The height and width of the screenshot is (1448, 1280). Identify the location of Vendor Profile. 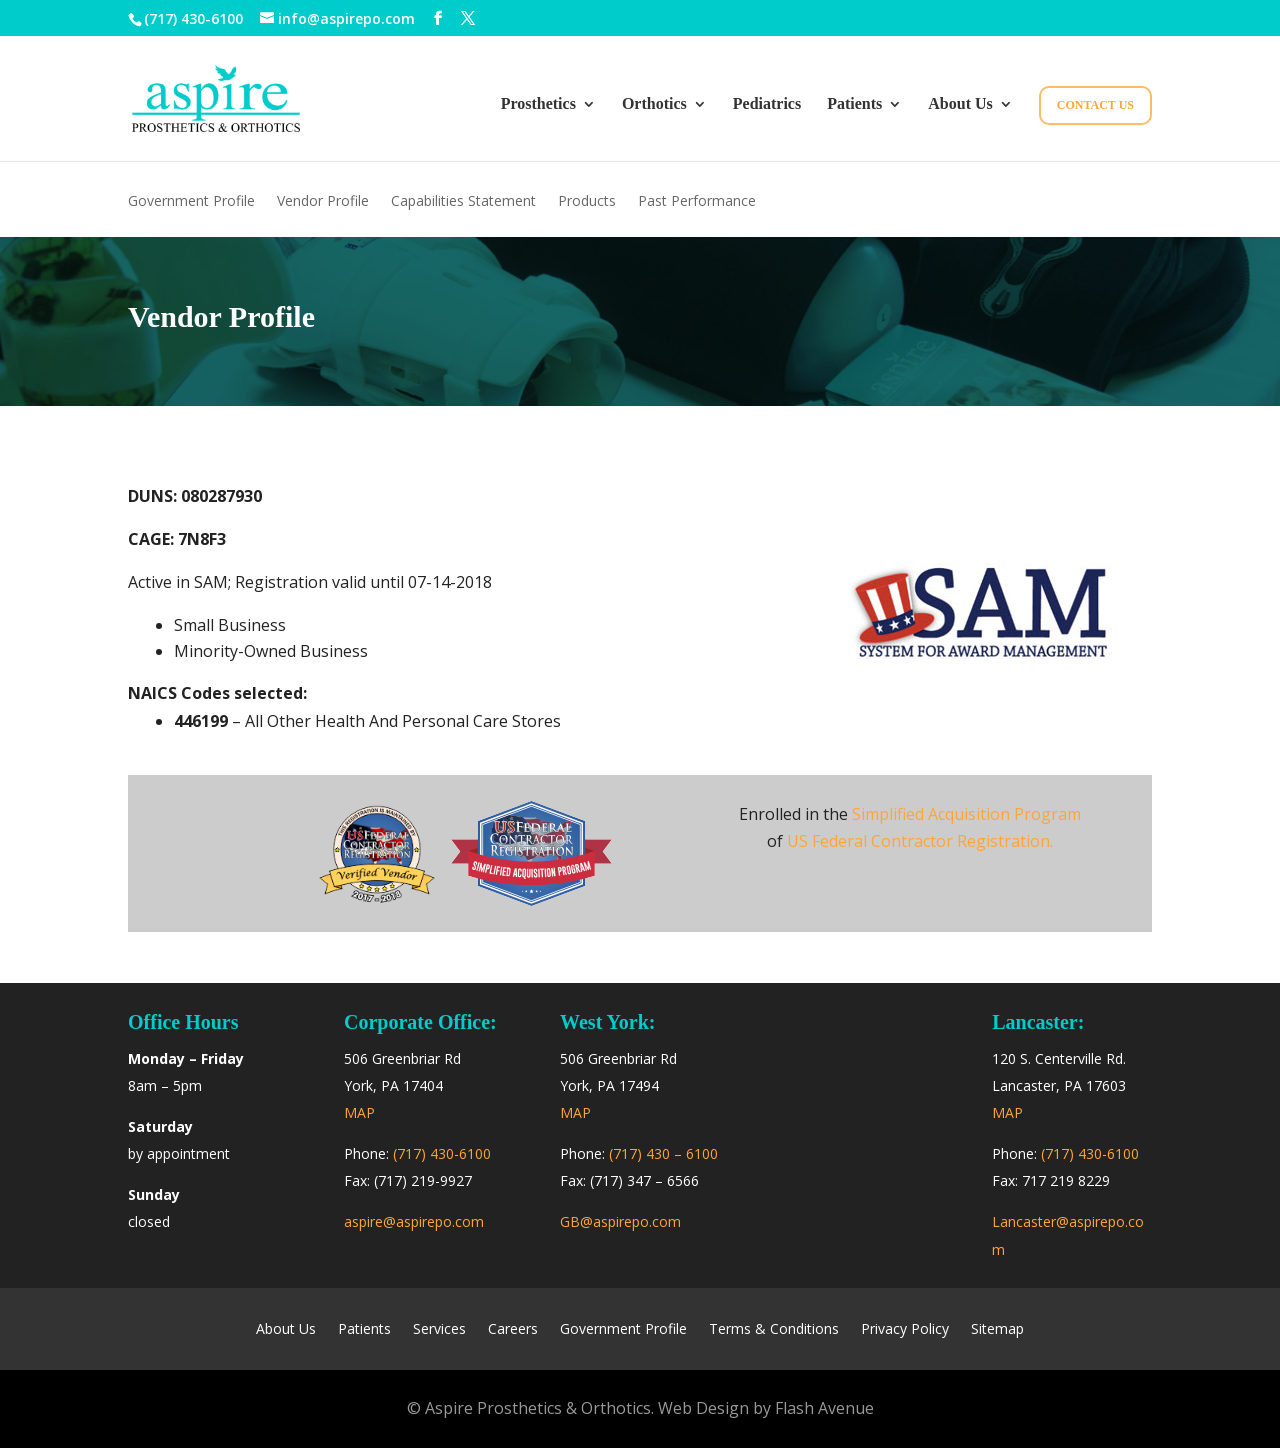
(323, 202).